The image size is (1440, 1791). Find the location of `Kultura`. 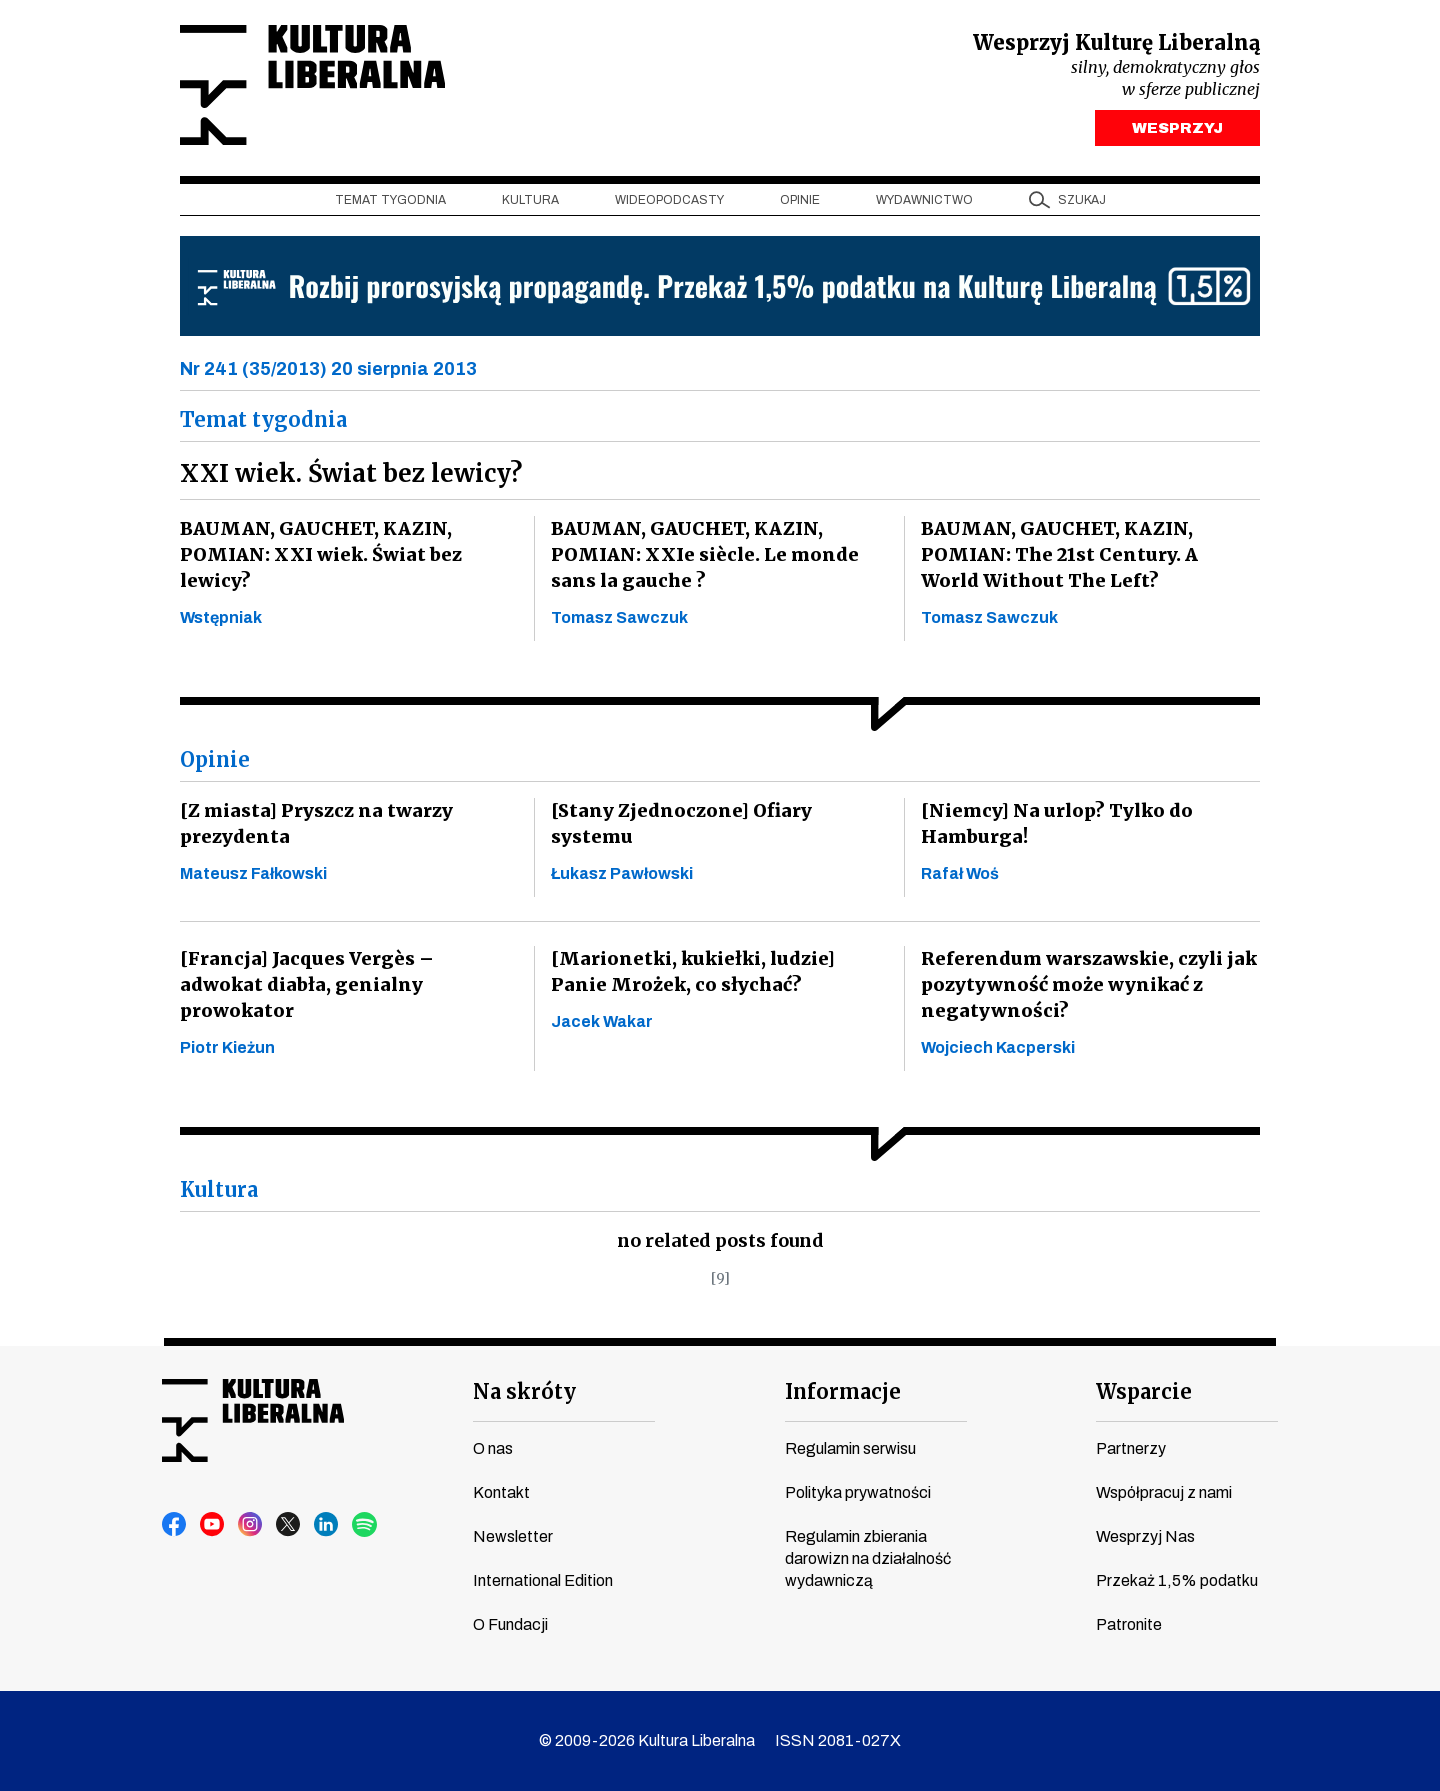

Kultura is located at coordinates (530, 201).